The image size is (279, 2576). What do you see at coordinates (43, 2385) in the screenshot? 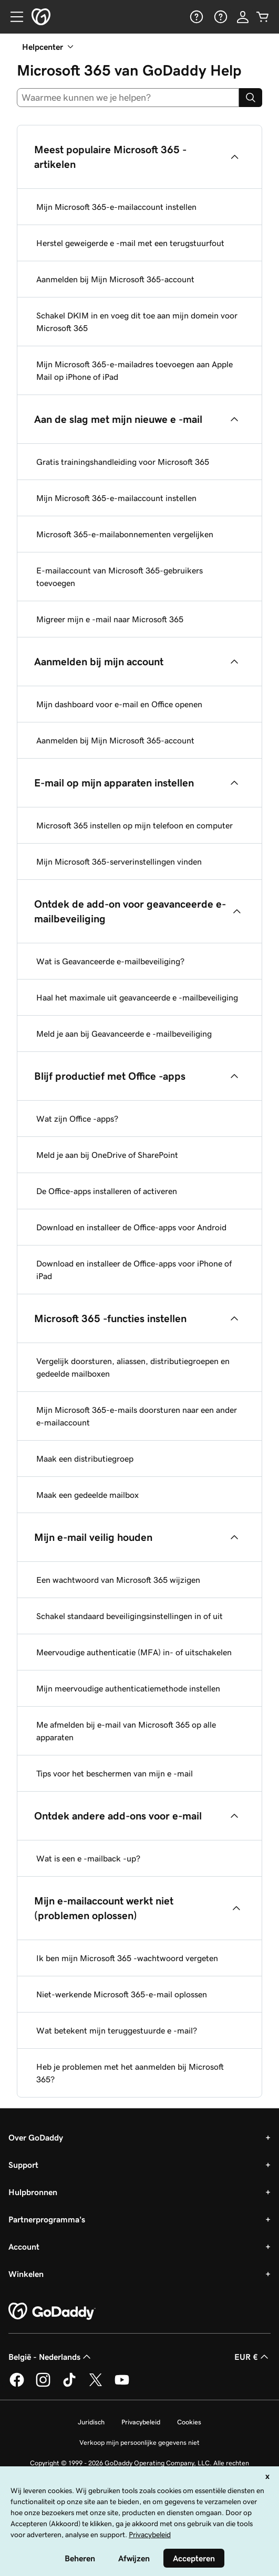
I see `[GoDaddy op Instagram]` at bounding box center [43, 2385].